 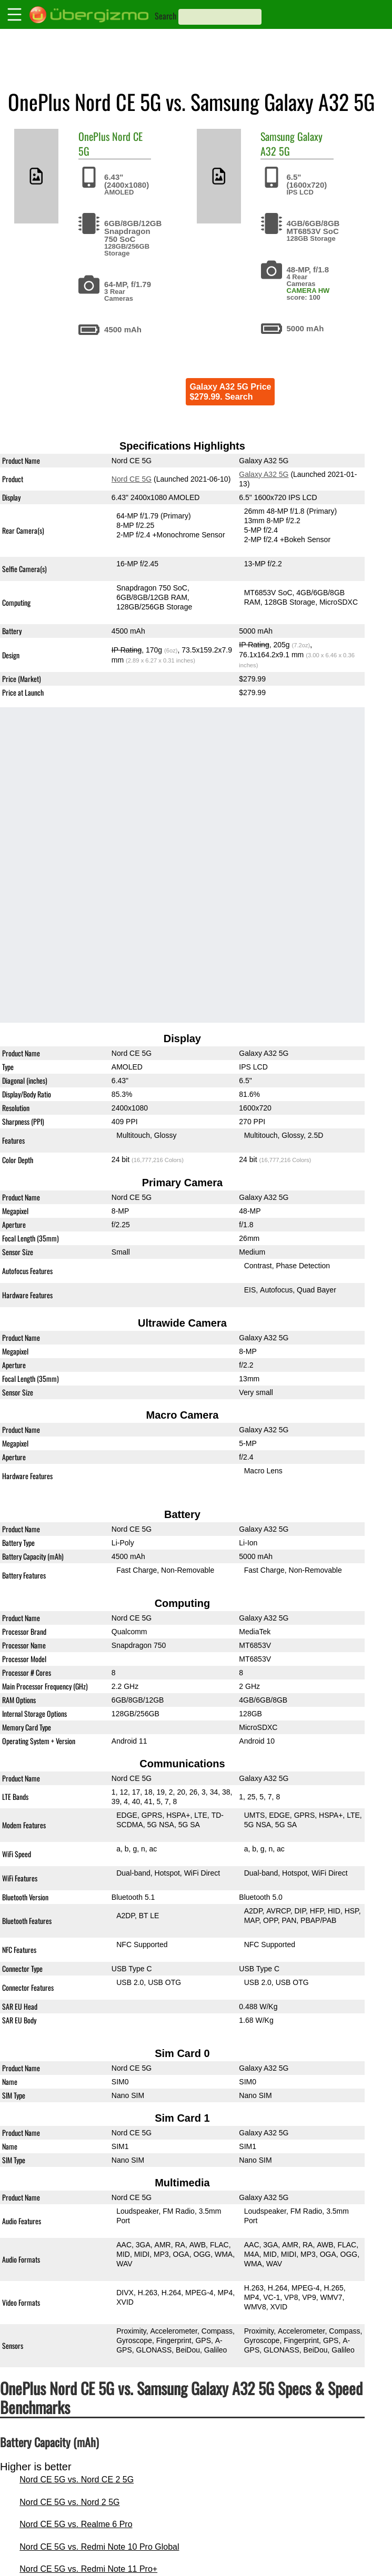 I want to click on Nord CE 5G vs. Nord 2 5G, so click(x=69, y=2502).